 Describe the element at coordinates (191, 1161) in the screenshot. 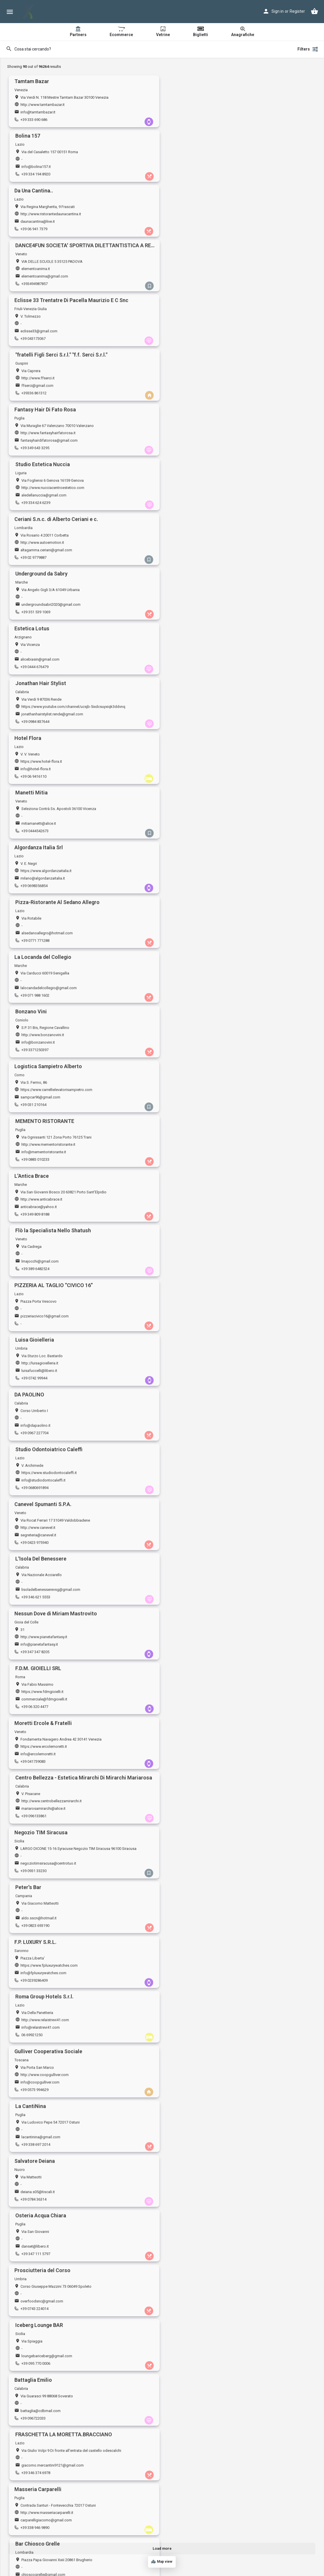

I see `+39 347 111 5797` at that location.